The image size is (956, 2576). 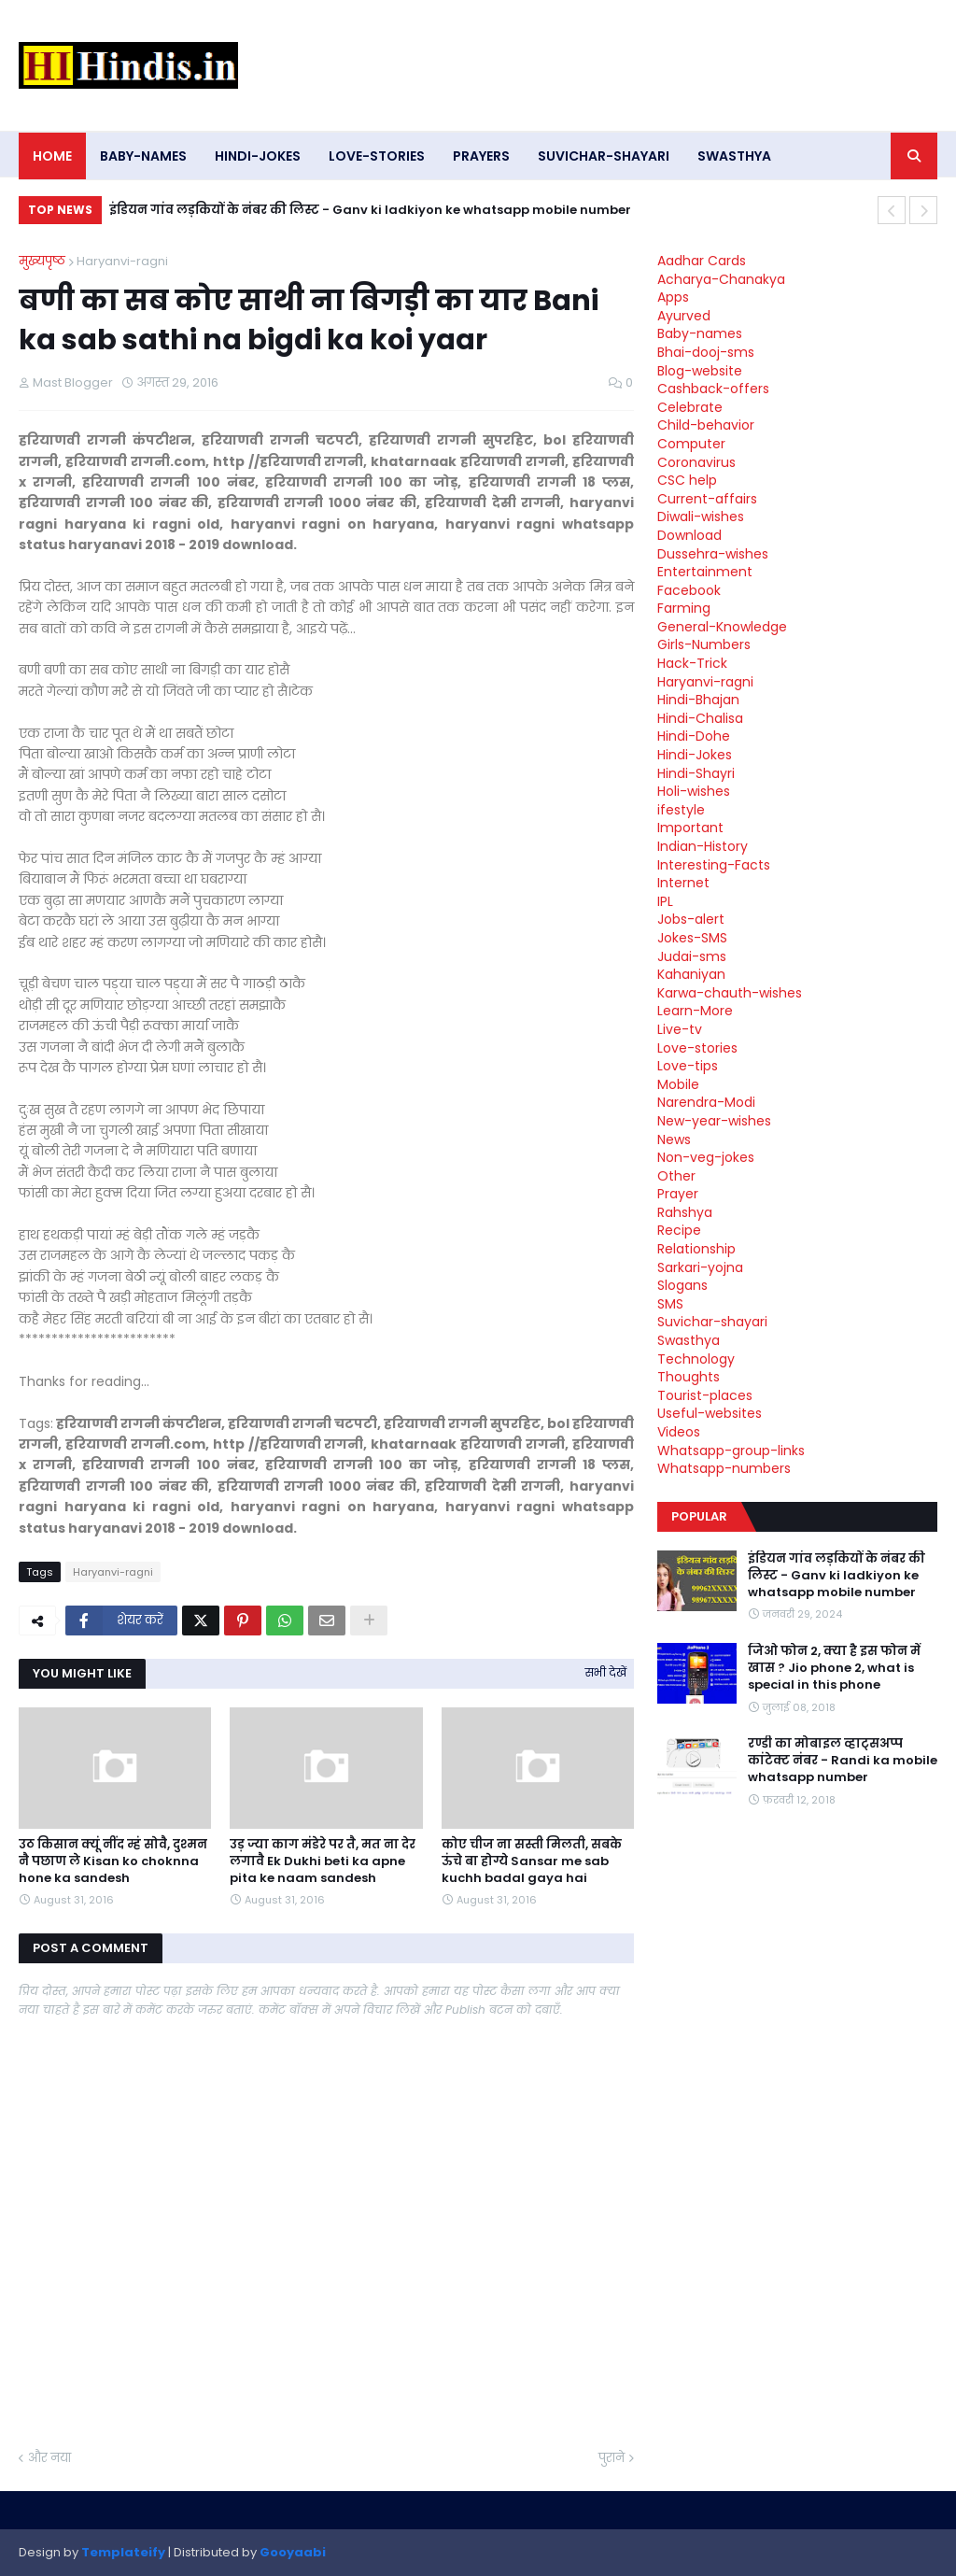 I want to click on Hindi-Jokes, so click(x=694, y=754).